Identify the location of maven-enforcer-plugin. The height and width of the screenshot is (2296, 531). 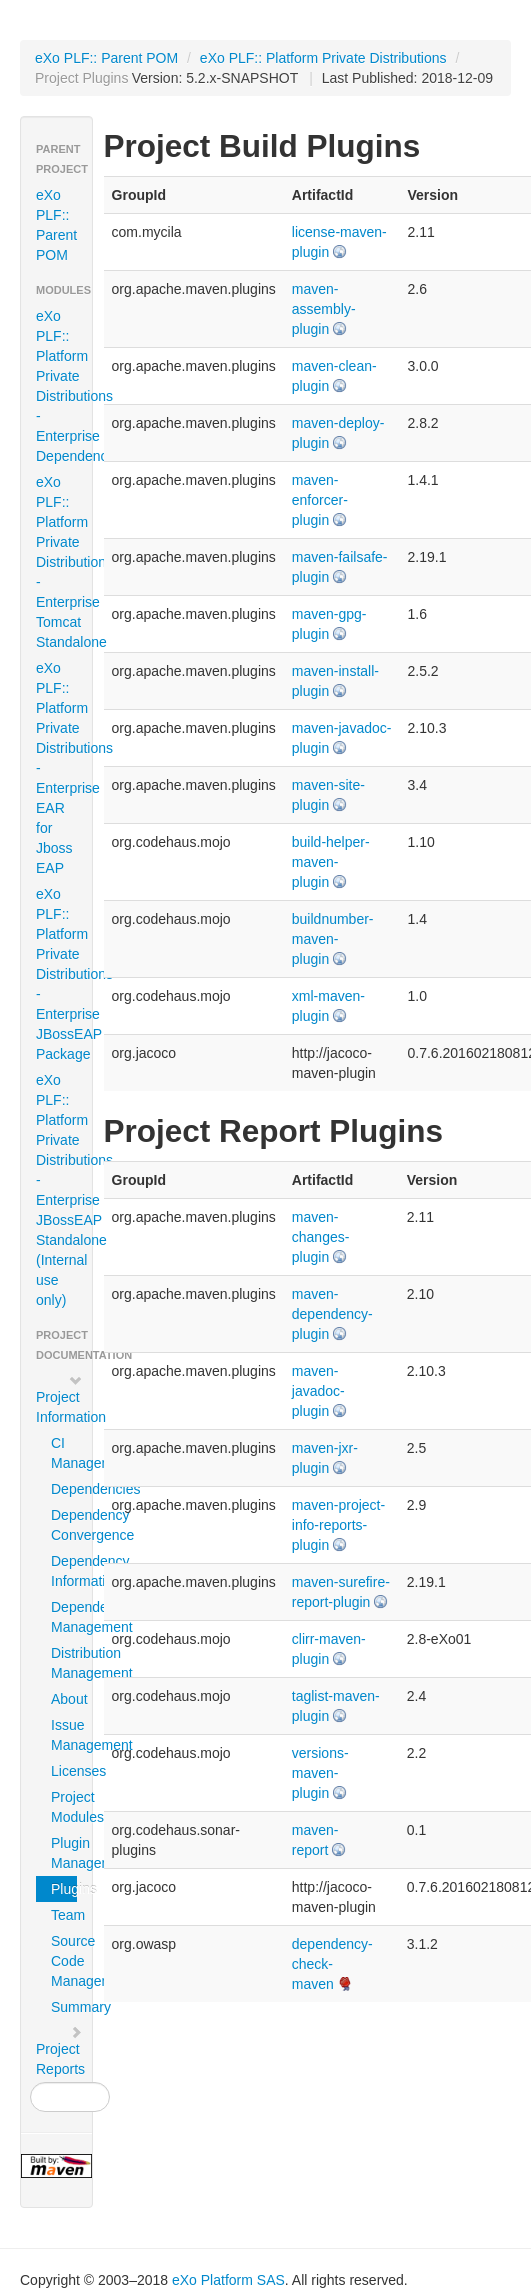
(320, 500).